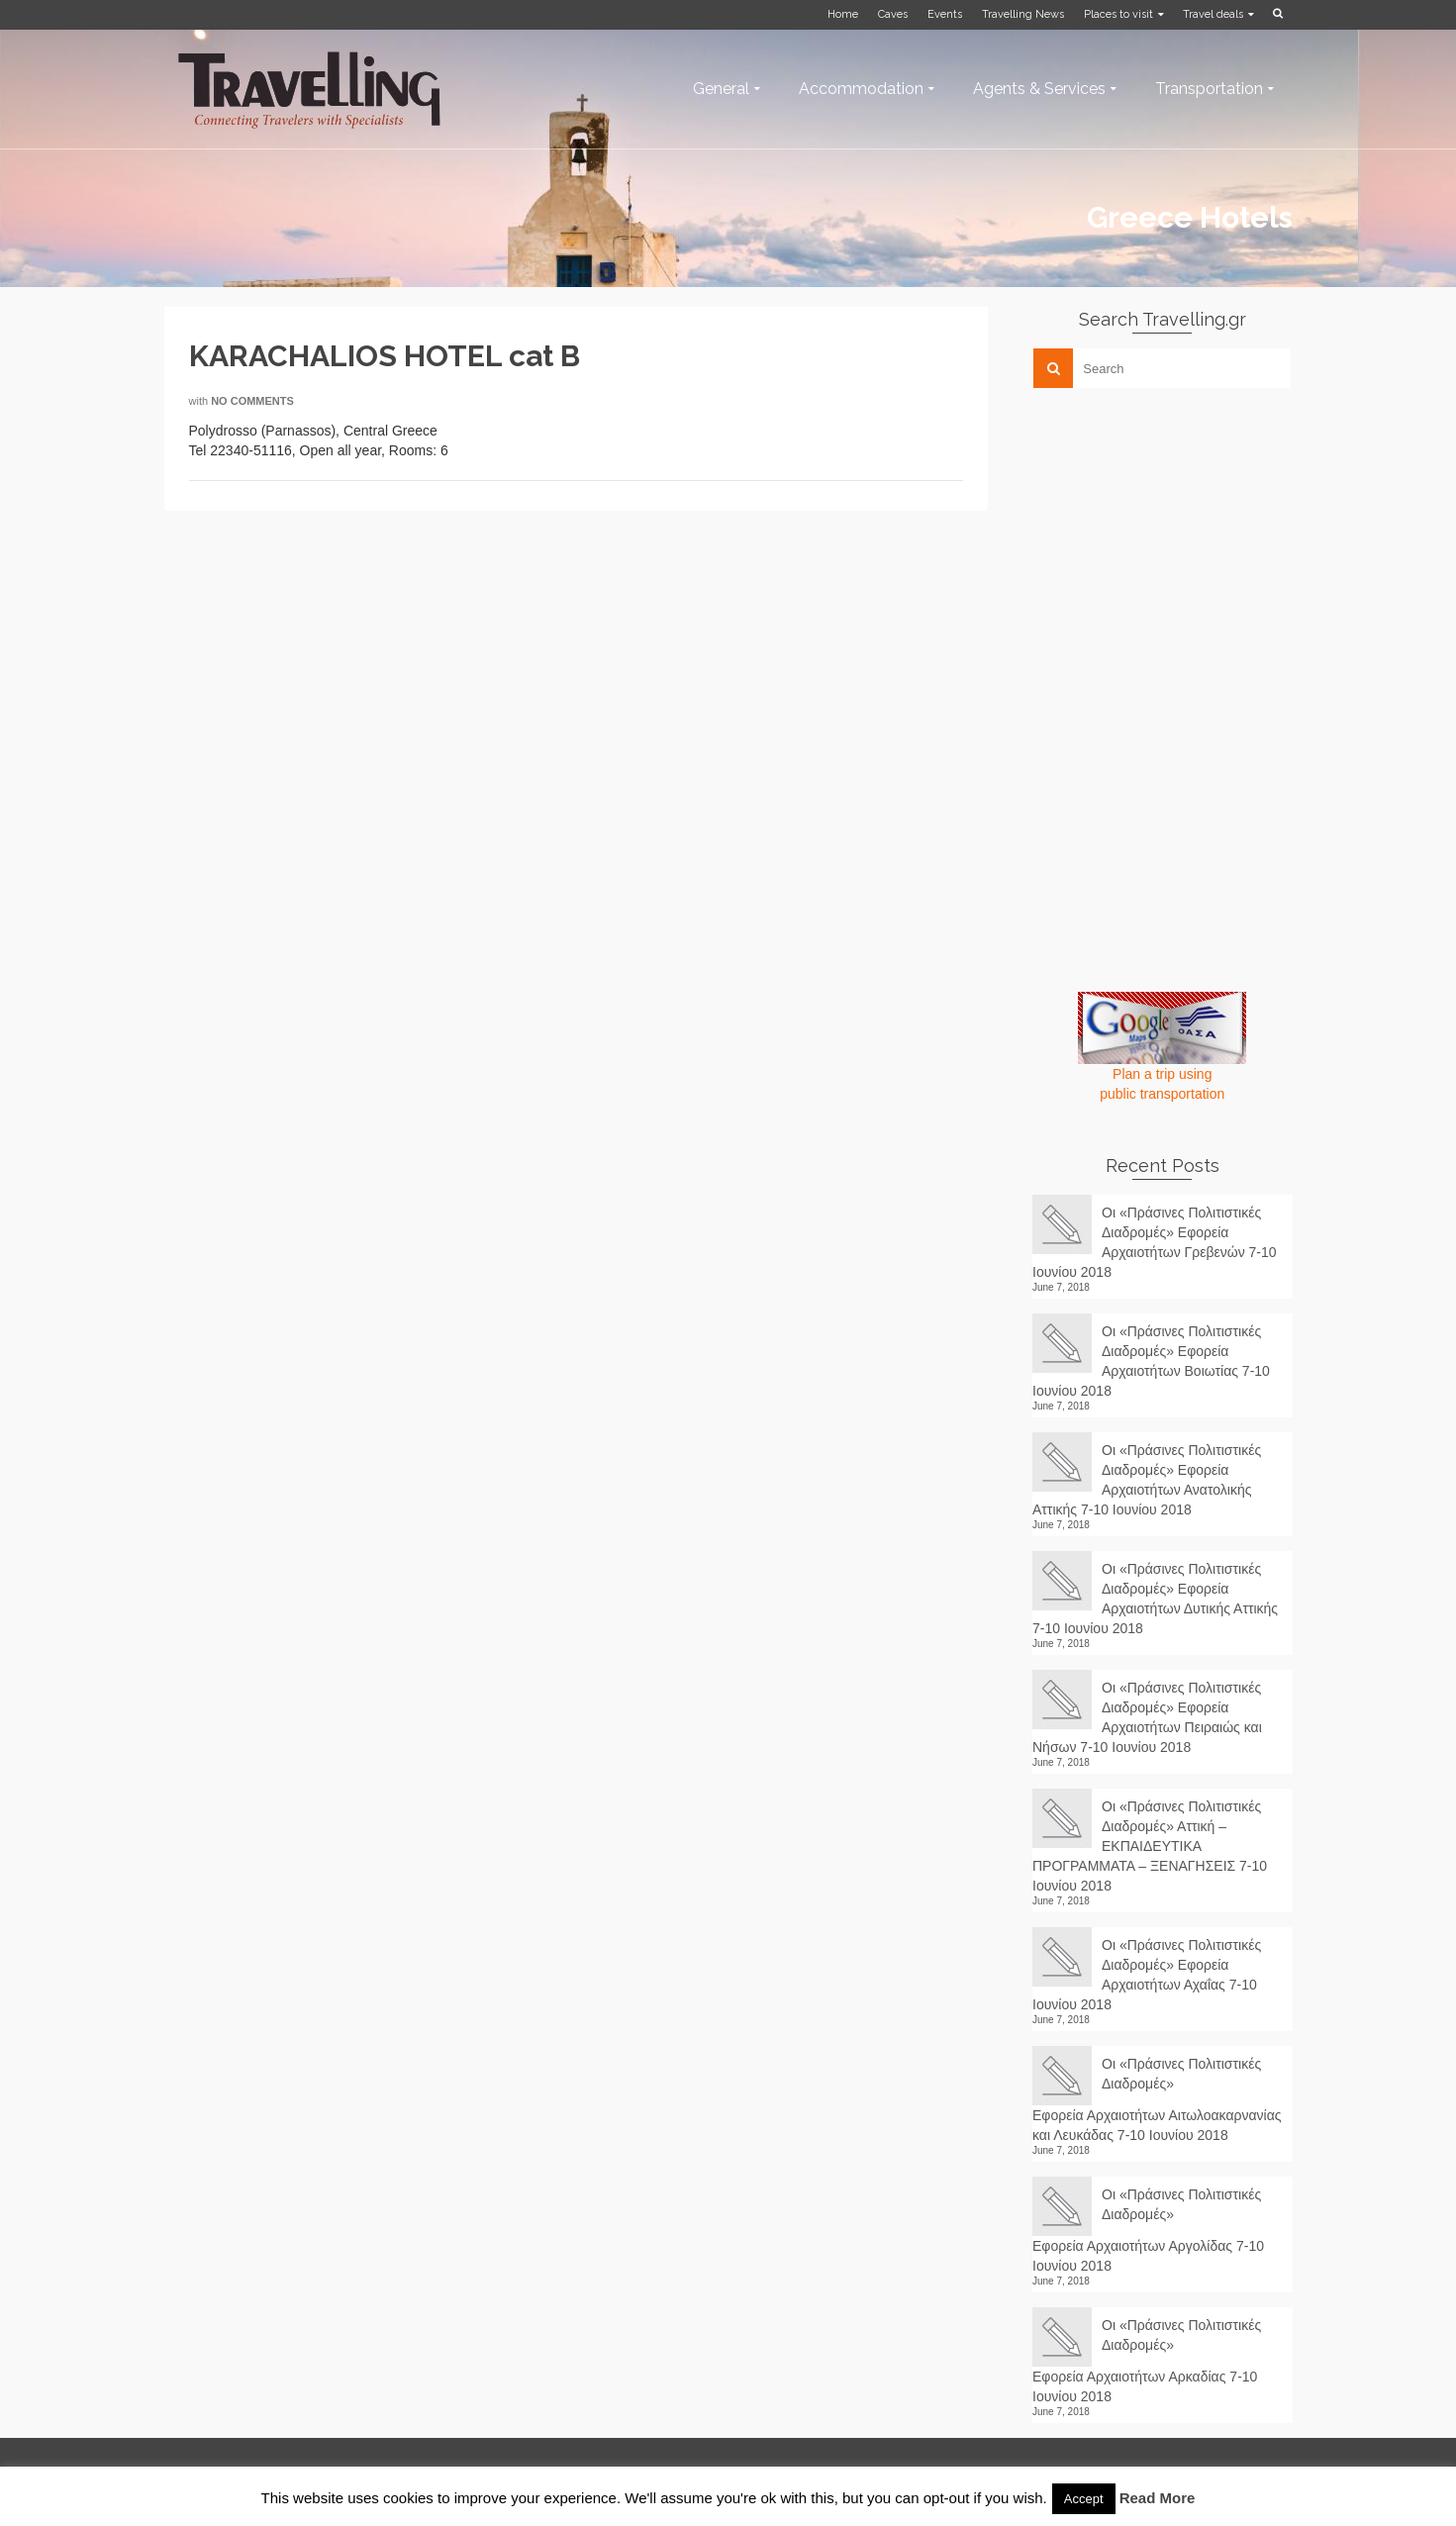  What do you see at coordinates (1151, 1361) in the screenshot?
I see `Οι «Πράσινες Πολιτιστικές Διαδρομές» Εφορεία Αρχαιοτήτων Βοιωτίας 7-10 Ιουνίου 2018` at bounding box center [1151, 1361].